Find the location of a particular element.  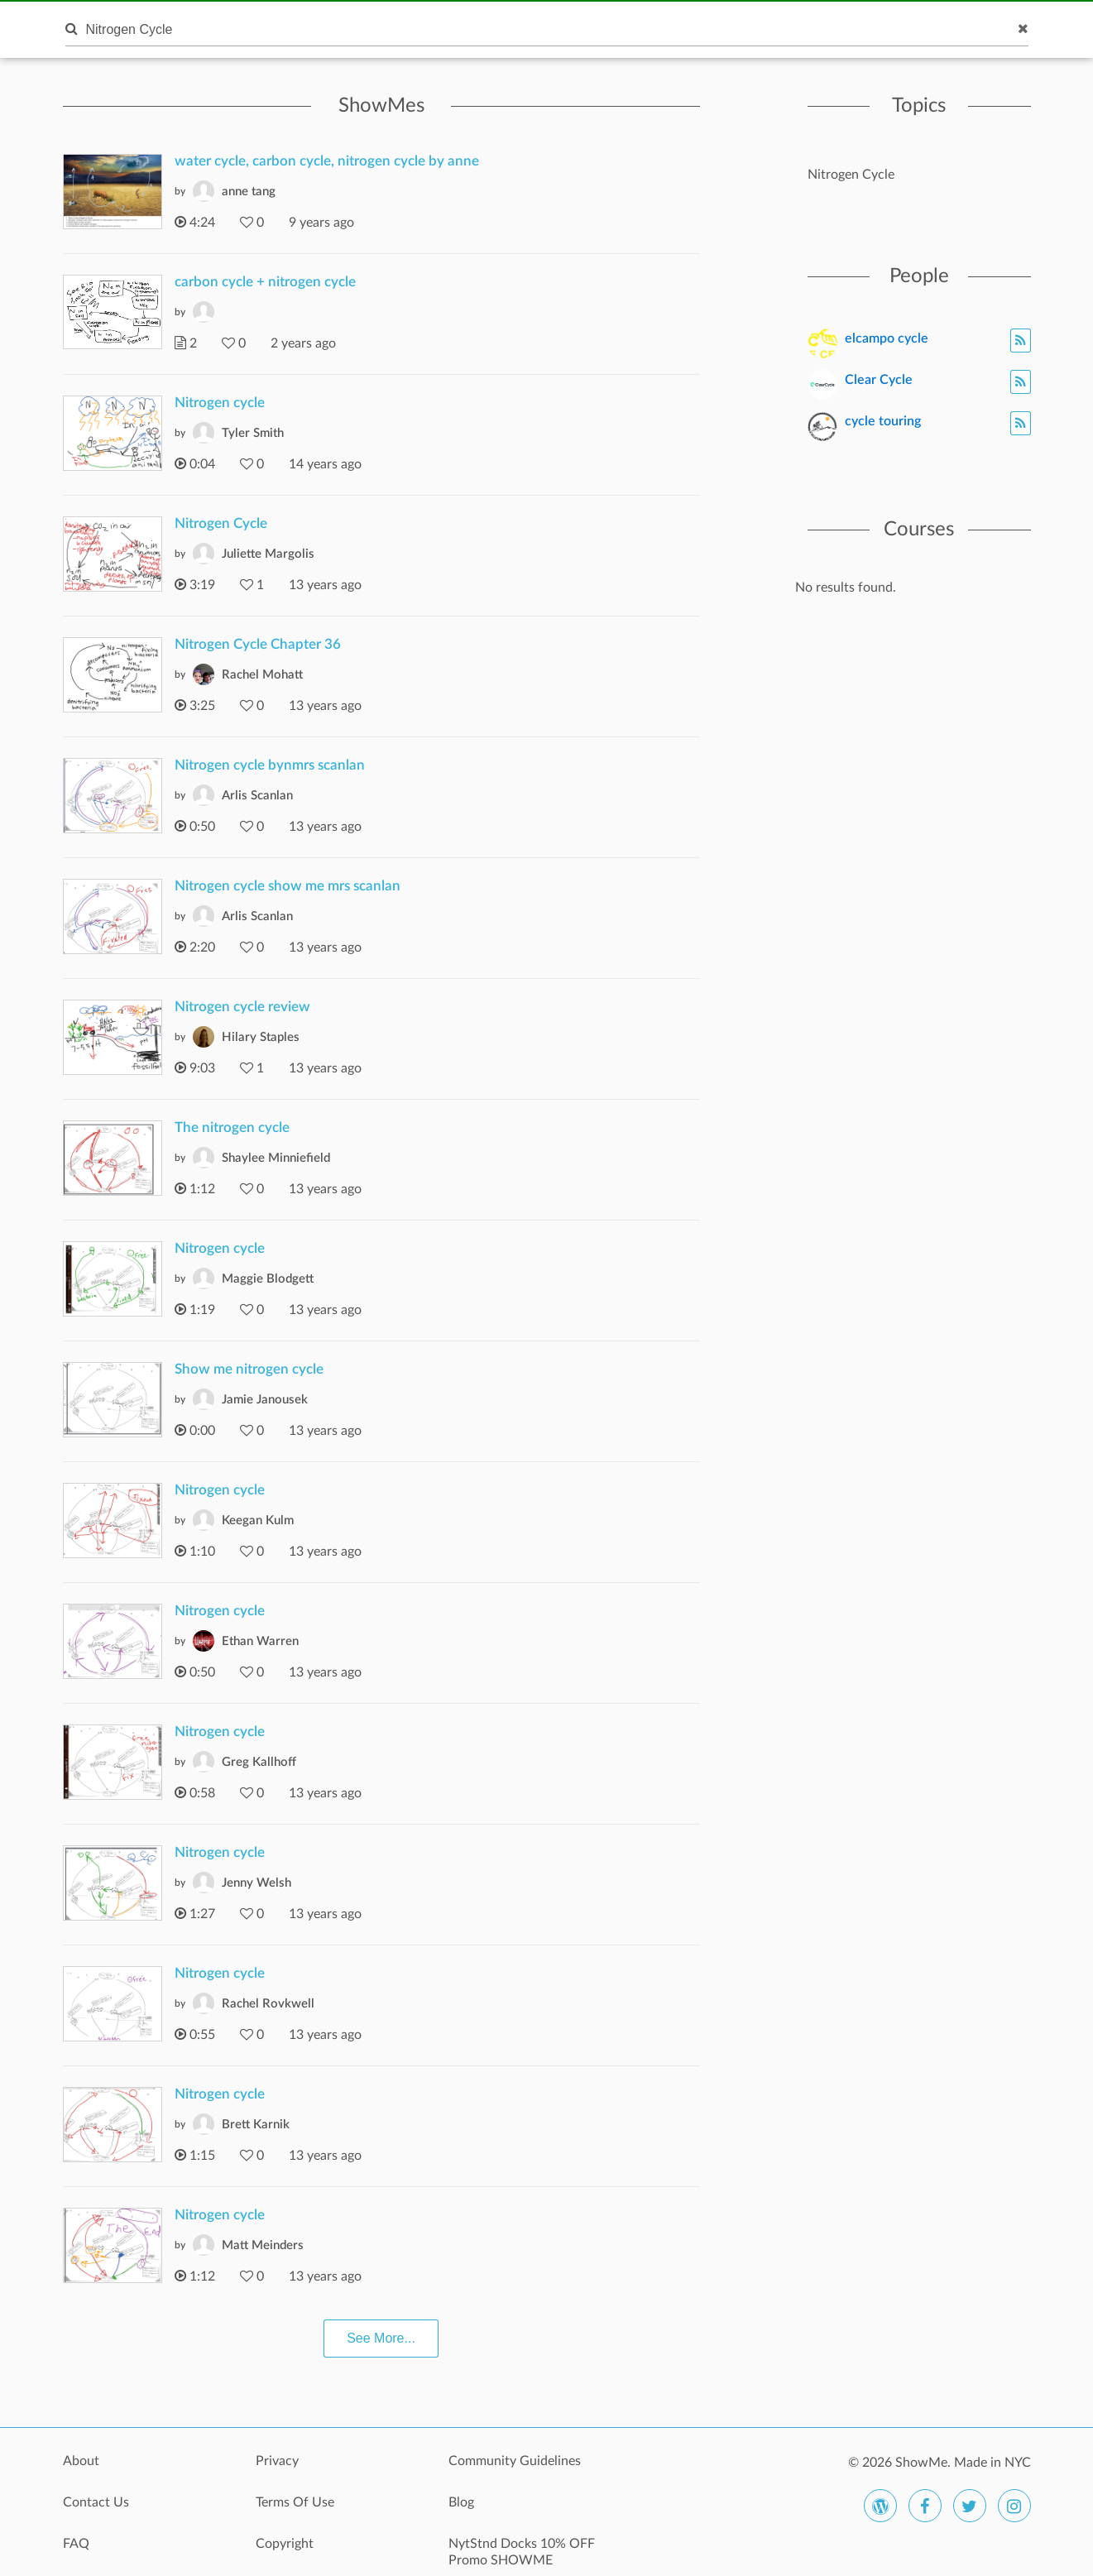

Copyright is located at coordinates (285, 2543).